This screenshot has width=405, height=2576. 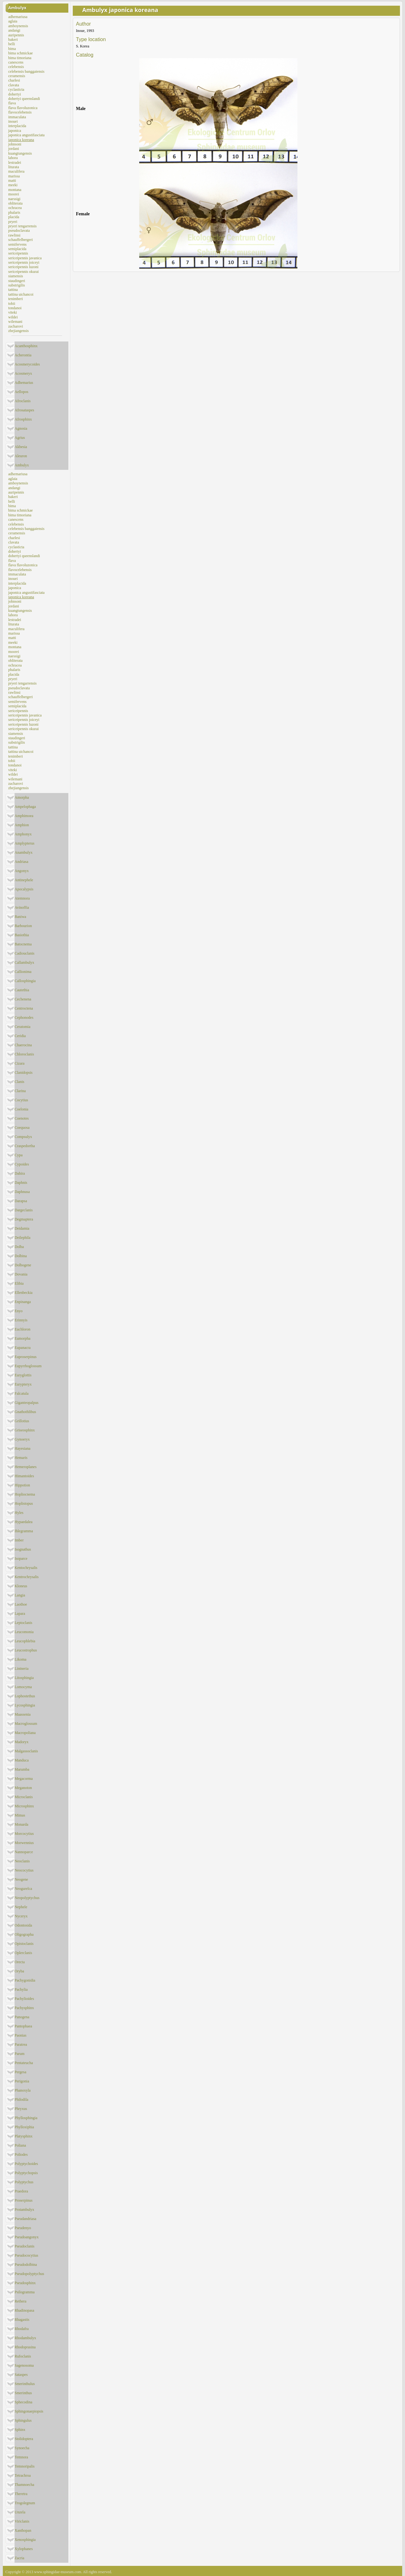 What do you see at coordinates (23, 2090) in the screenshot?
I see `Phanoxyla` at bounding box center [23, 2090].